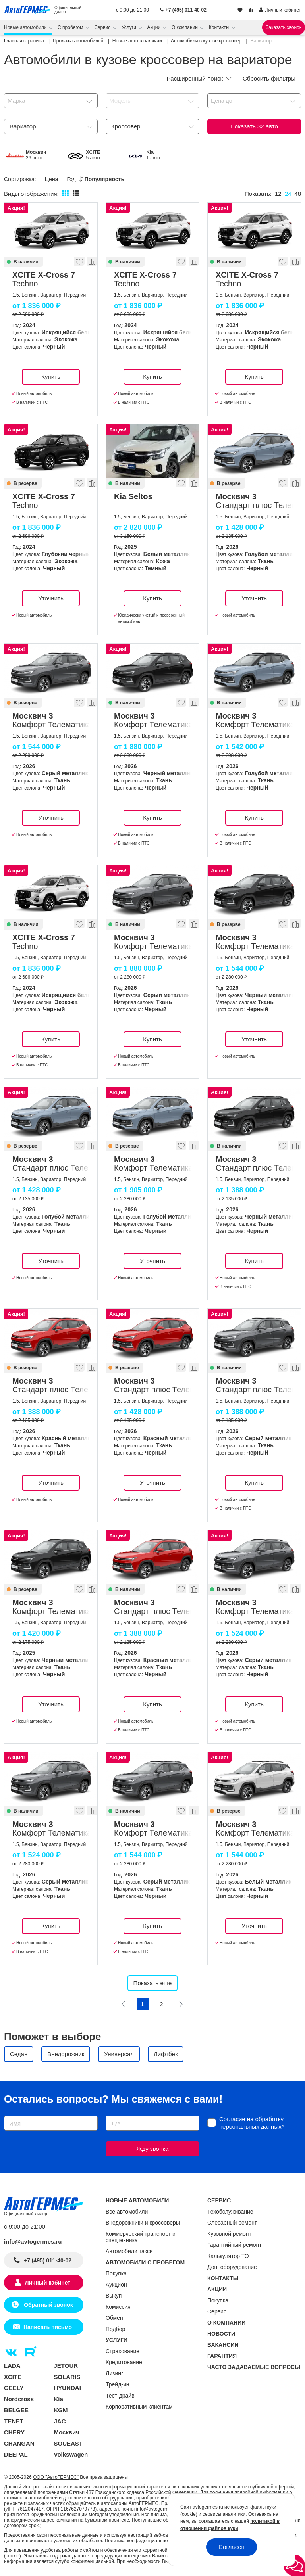 This screenshot has height=2576, width=305. What do you see at coordinates (154, 27) in the screenshot?
I see `Акции` at bounding box center [154, 27].